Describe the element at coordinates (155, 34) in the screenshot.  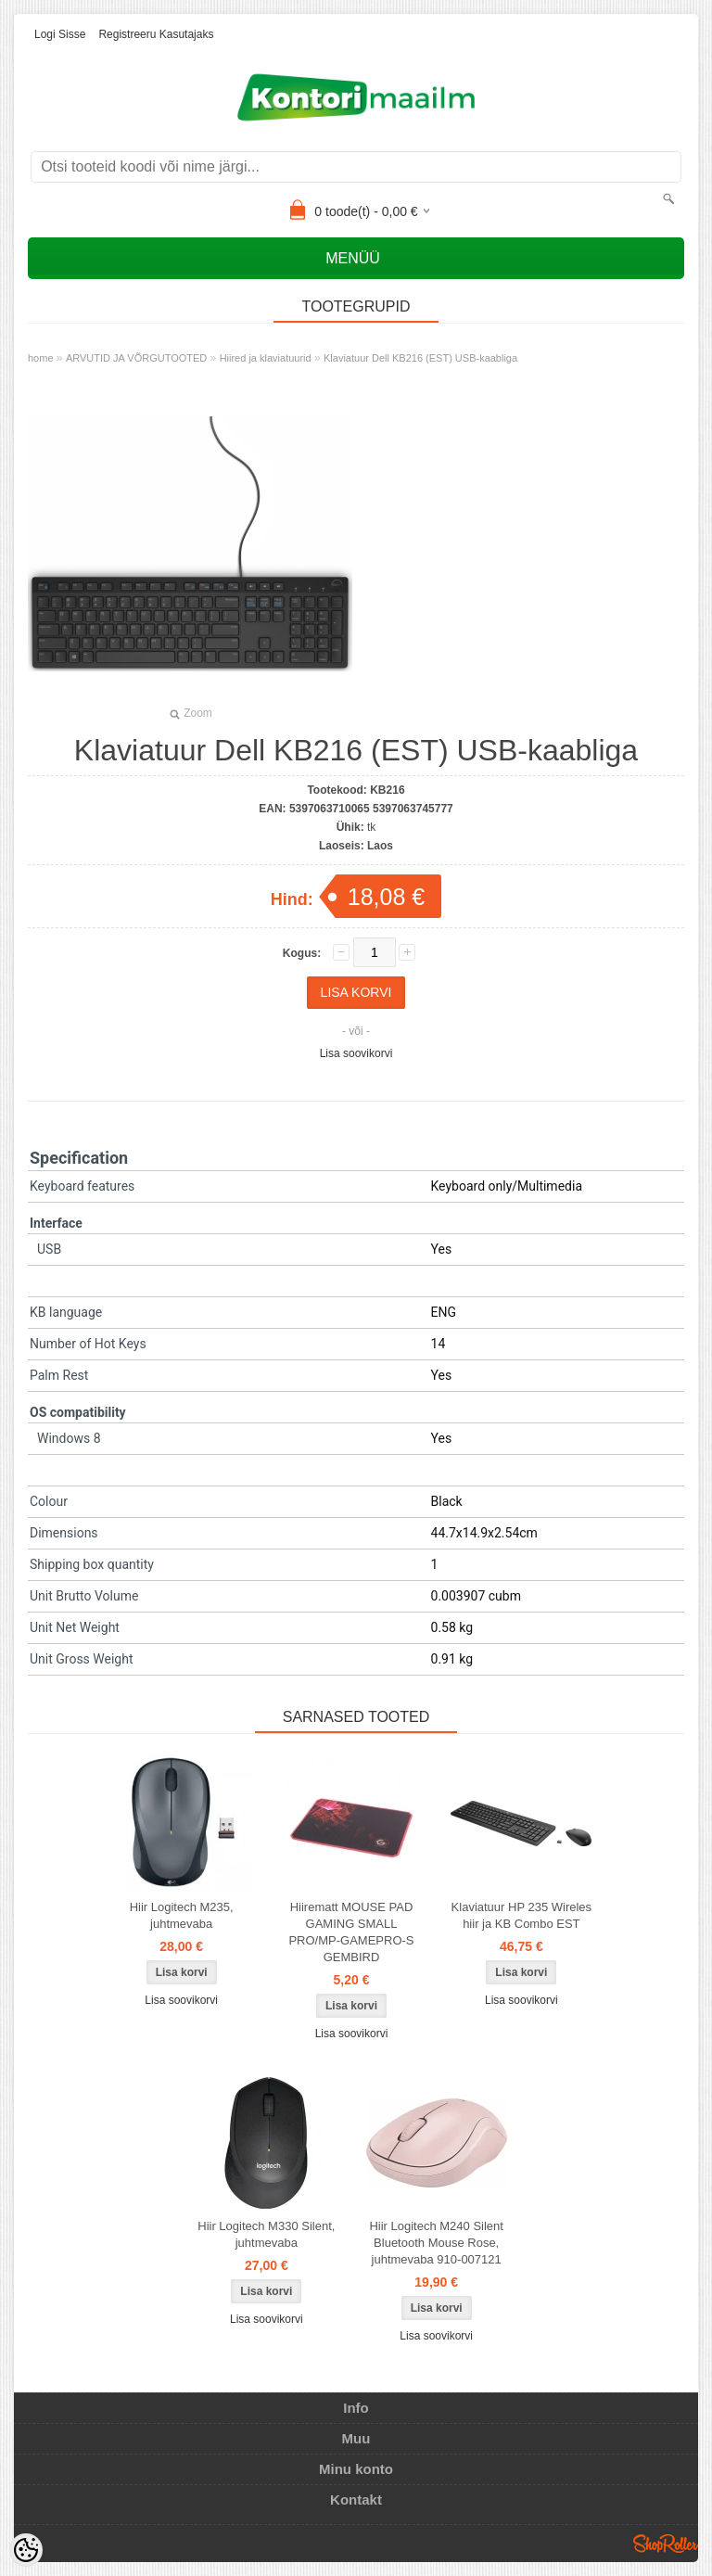
I see `Registreeru kasutajaks` at that location.